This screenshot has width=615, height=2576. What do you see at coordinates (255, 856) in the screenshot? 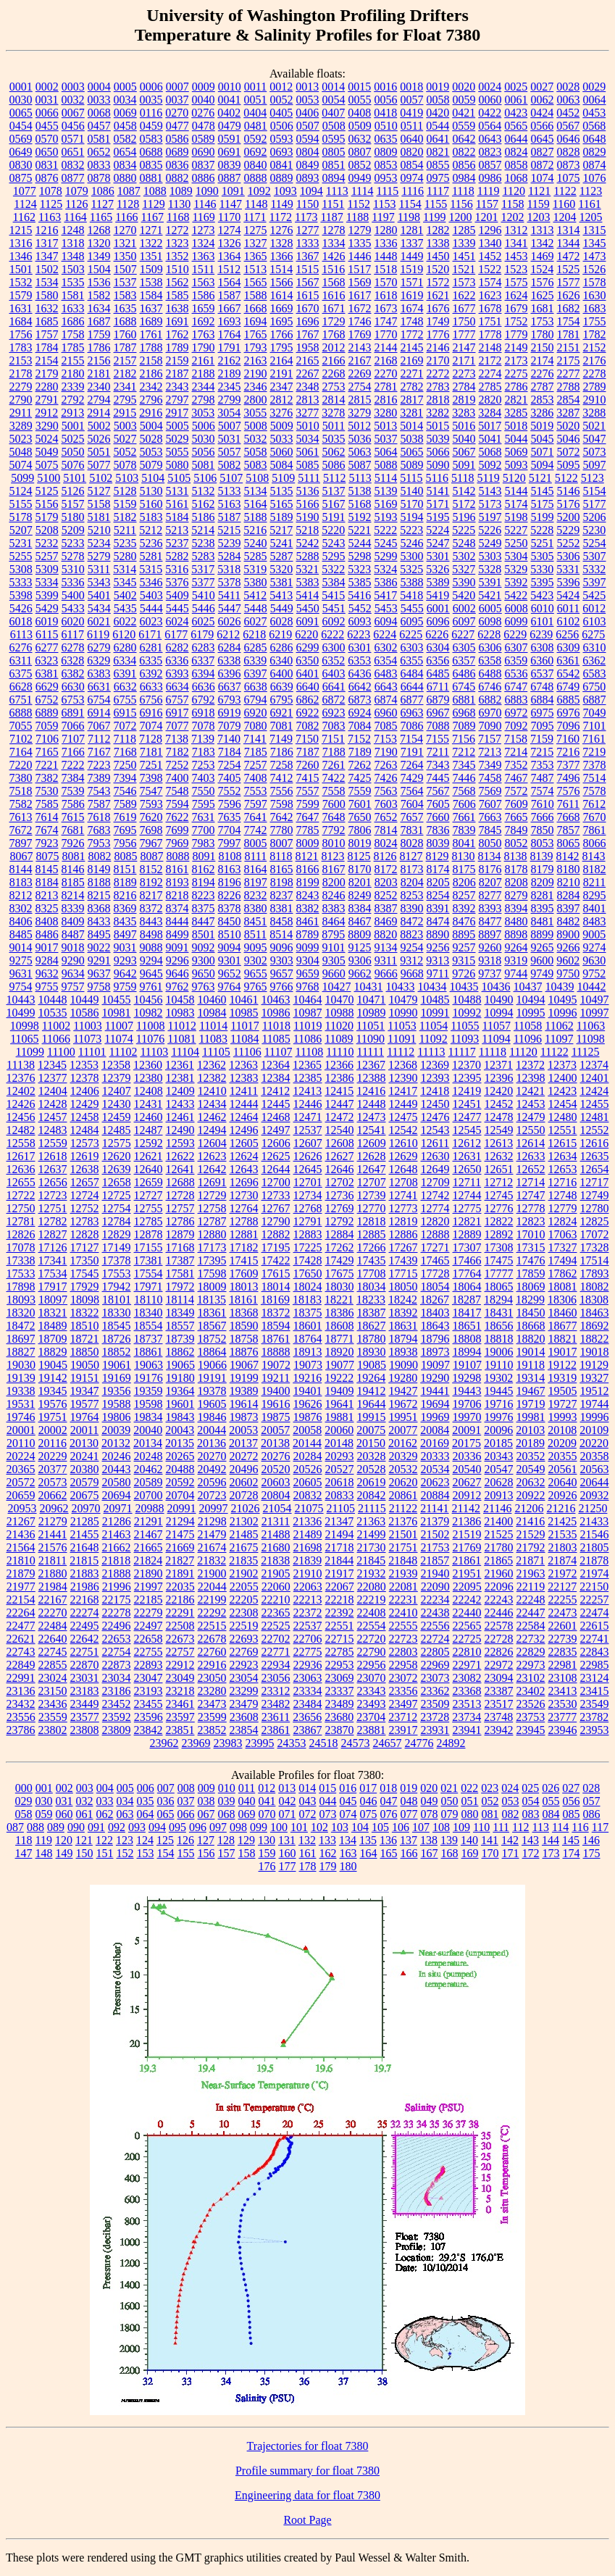
I see `8111` at bounding box center [255, 856].